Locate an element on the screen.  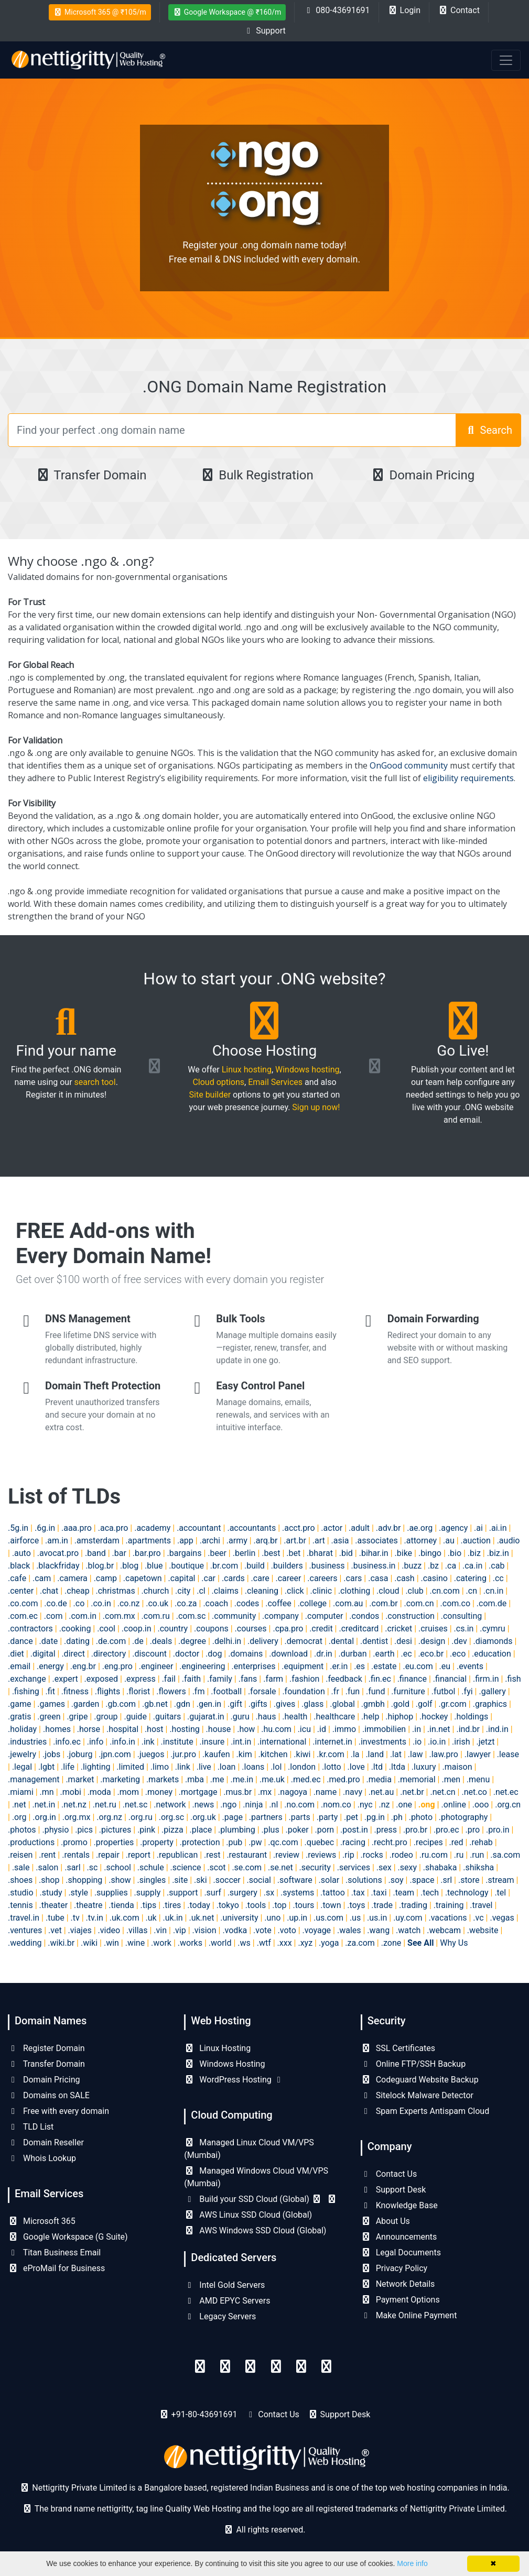
Knowledge Base is located at coordinates (399, 2205).